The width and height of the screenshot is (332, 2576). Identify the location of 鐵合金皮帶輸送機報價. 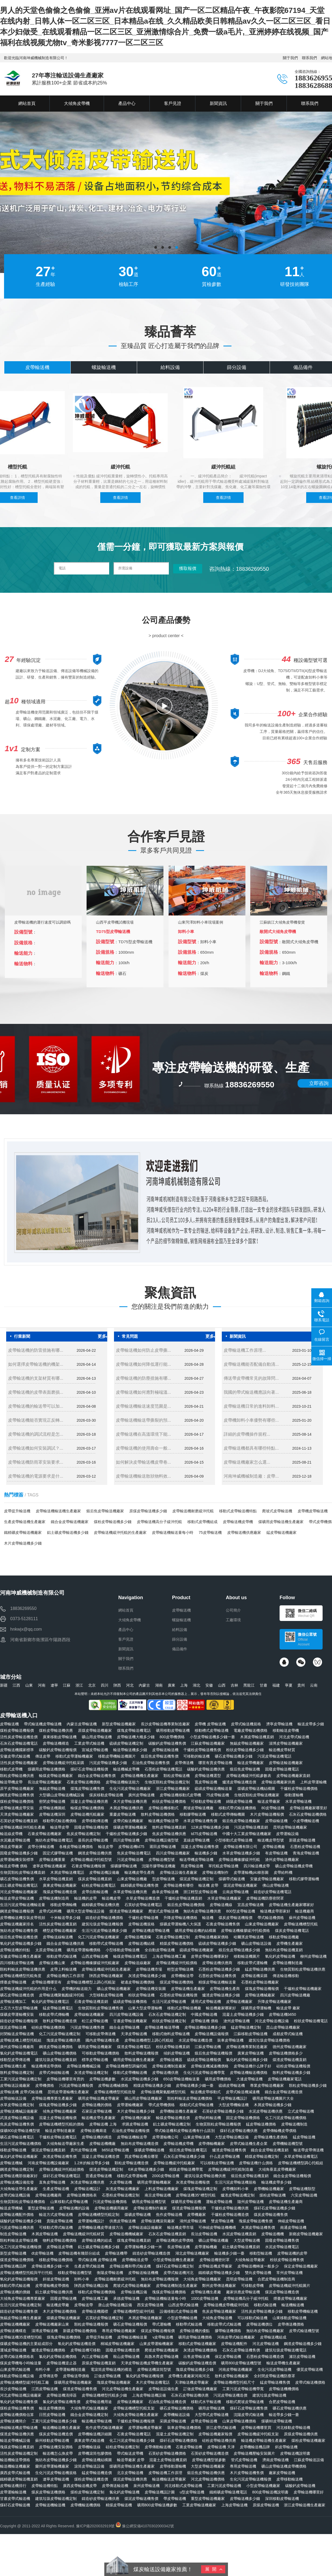
(292, 2176).